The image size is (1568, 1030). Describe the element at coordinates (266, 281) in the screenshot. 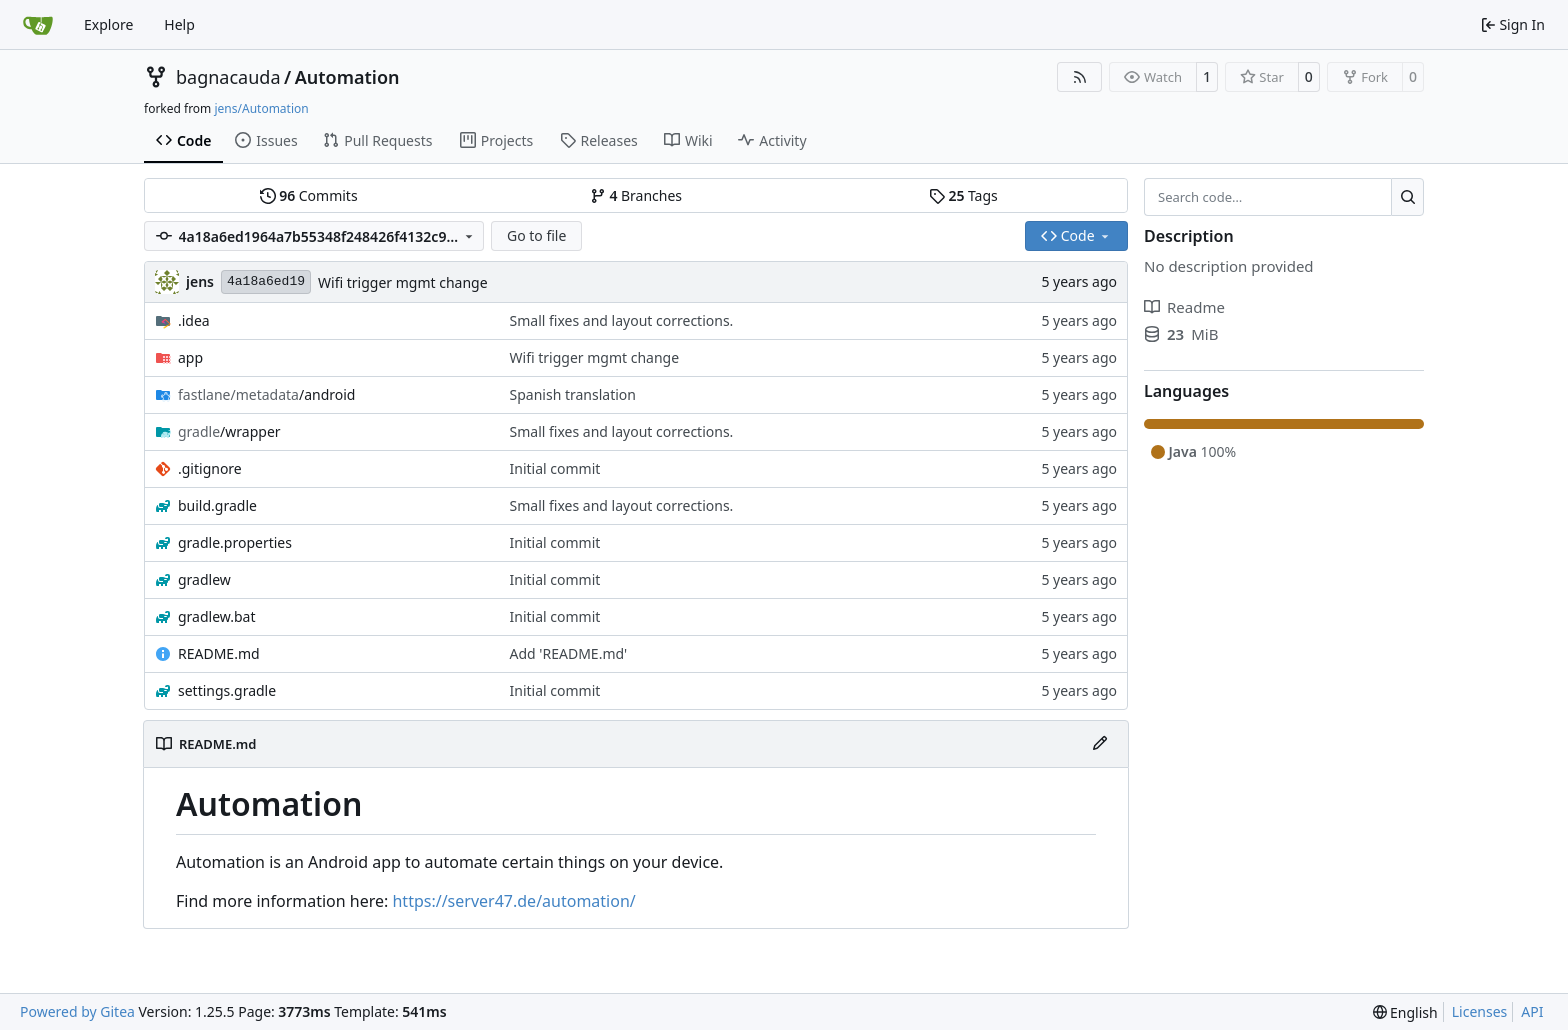

I see `4a18a6ed19` at that location.